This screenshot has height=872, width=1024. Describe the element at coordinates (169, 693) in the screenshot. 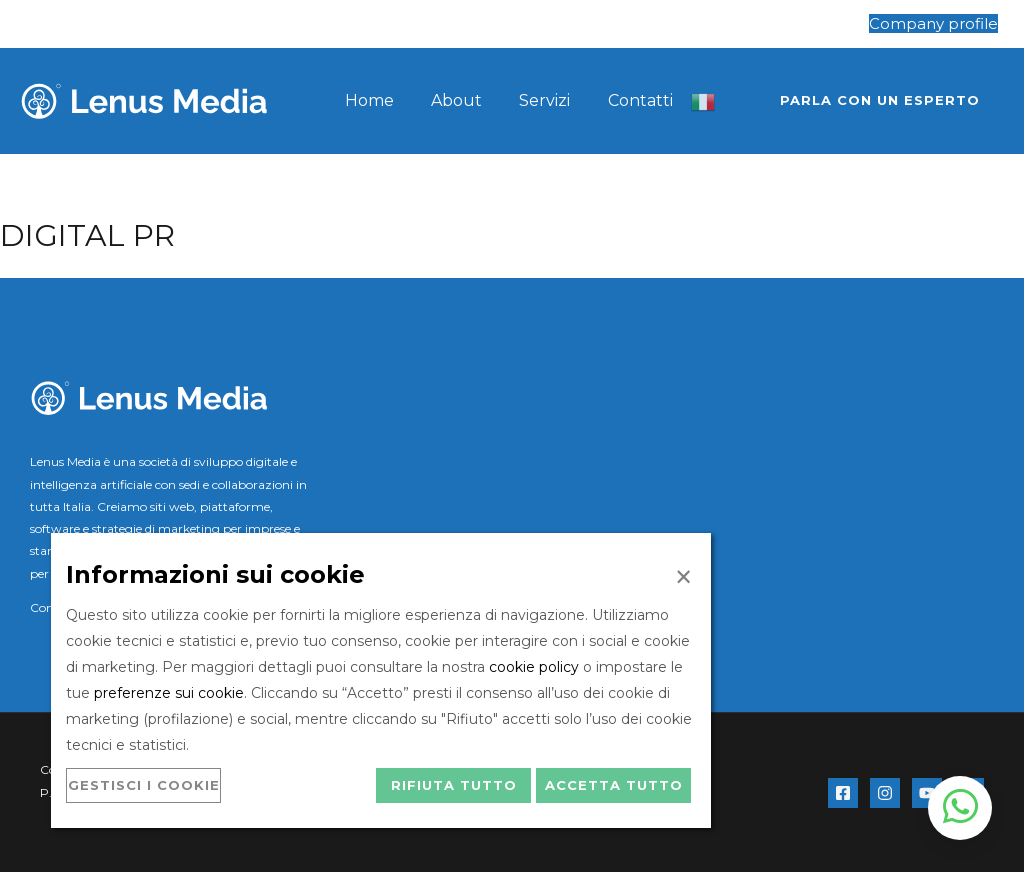

I see `preferenze sui cookie` at that location.